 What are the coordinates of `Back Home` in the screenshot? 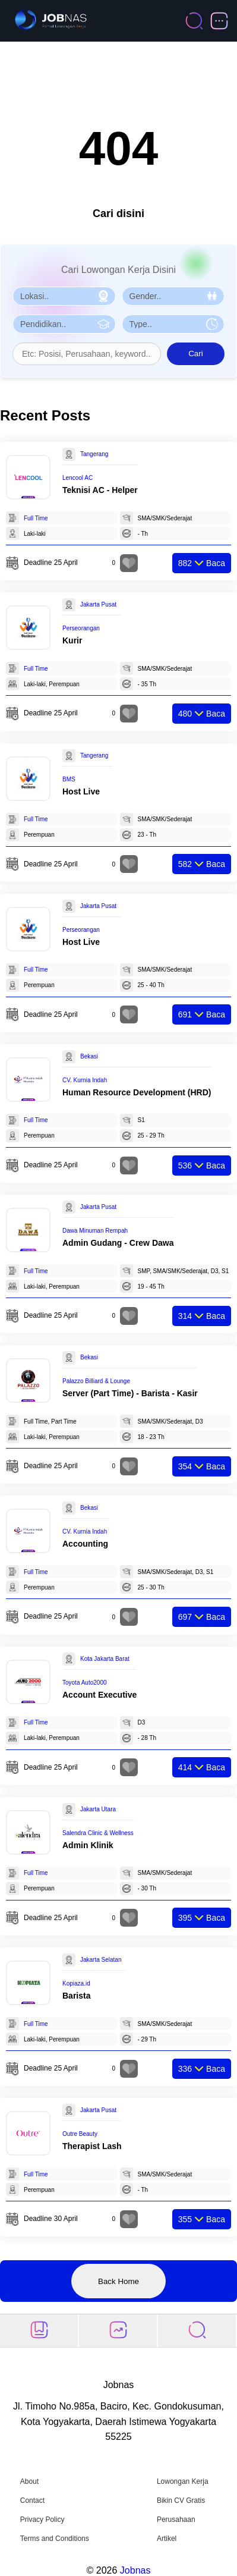 It's located at (118, 2281).